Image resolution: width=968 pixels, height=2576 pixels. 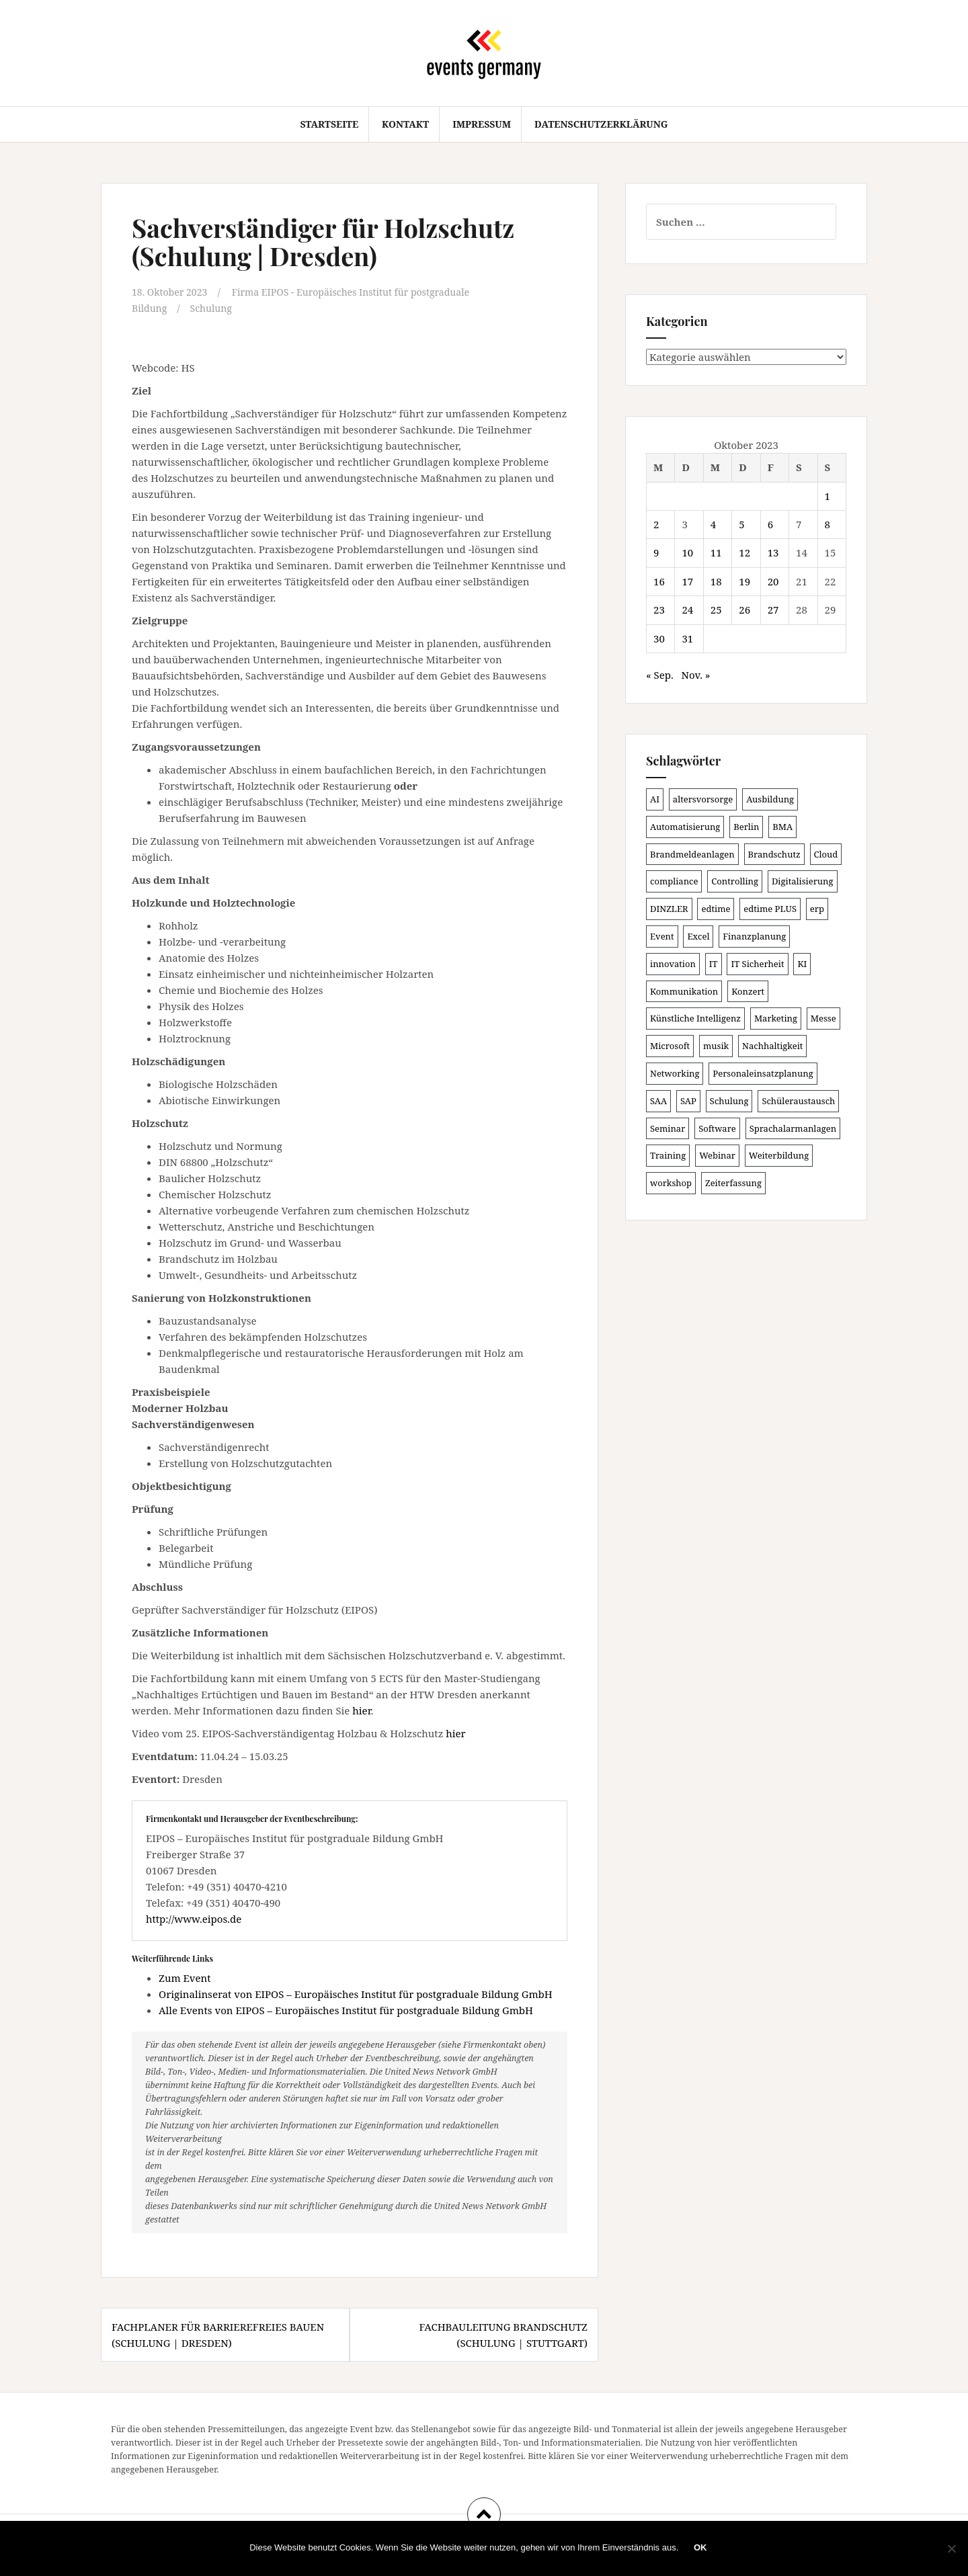 I want to click on Kommunikation [Kommunikation (87 Einträge)], so click(x=684, y=991).